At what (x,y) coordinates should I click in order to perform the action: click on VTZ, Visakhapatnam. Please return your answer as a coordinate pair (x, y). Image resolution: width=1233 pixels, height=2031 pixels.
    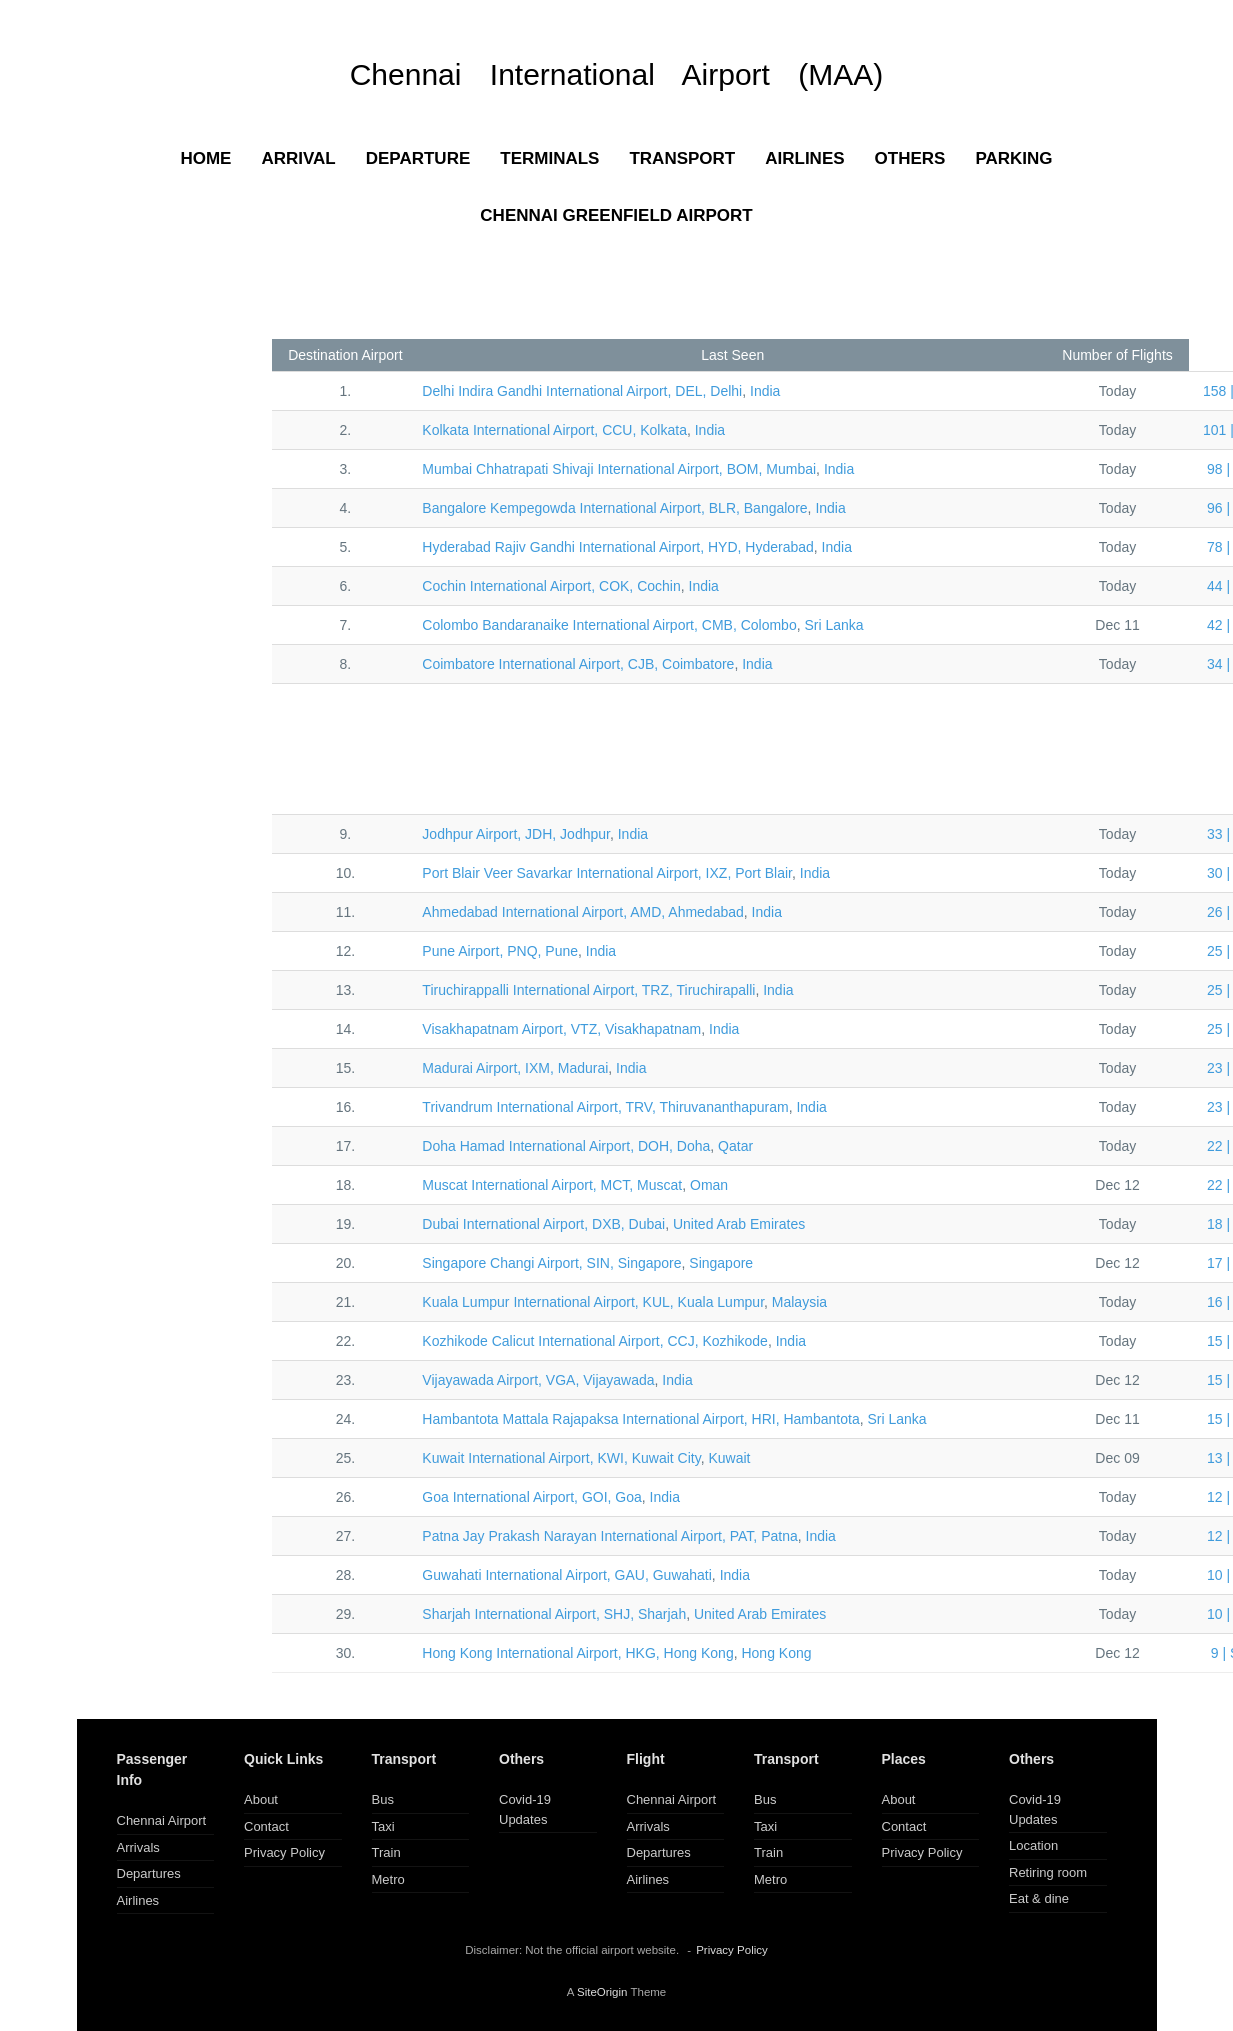
    Looking at the image, I should click on (561, 1029).